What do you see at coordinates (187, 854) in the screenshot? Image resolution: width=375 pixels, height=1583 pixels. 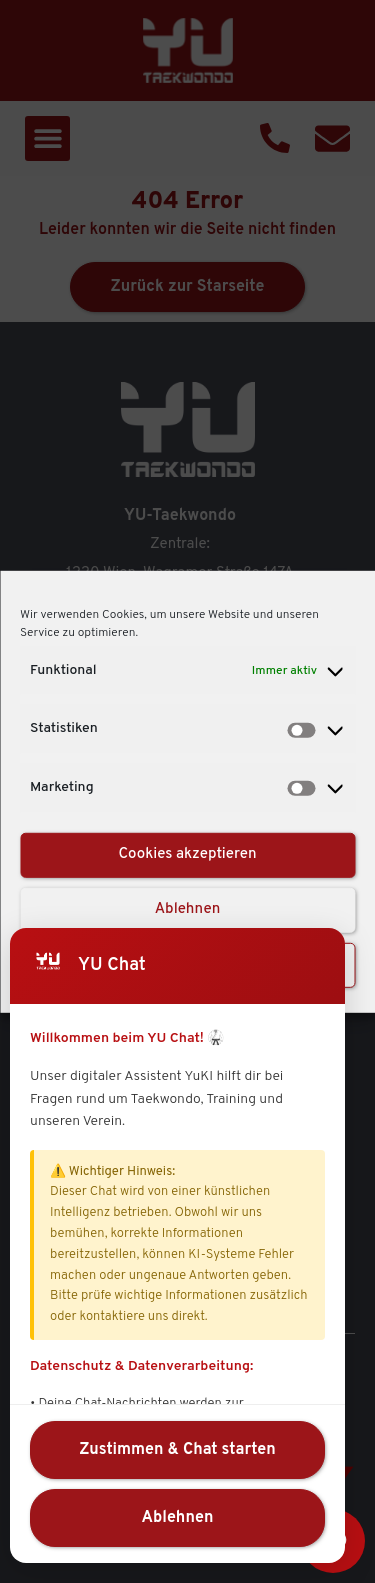 I see `Cookies akzeptieren` at bounding box center [187, 854].